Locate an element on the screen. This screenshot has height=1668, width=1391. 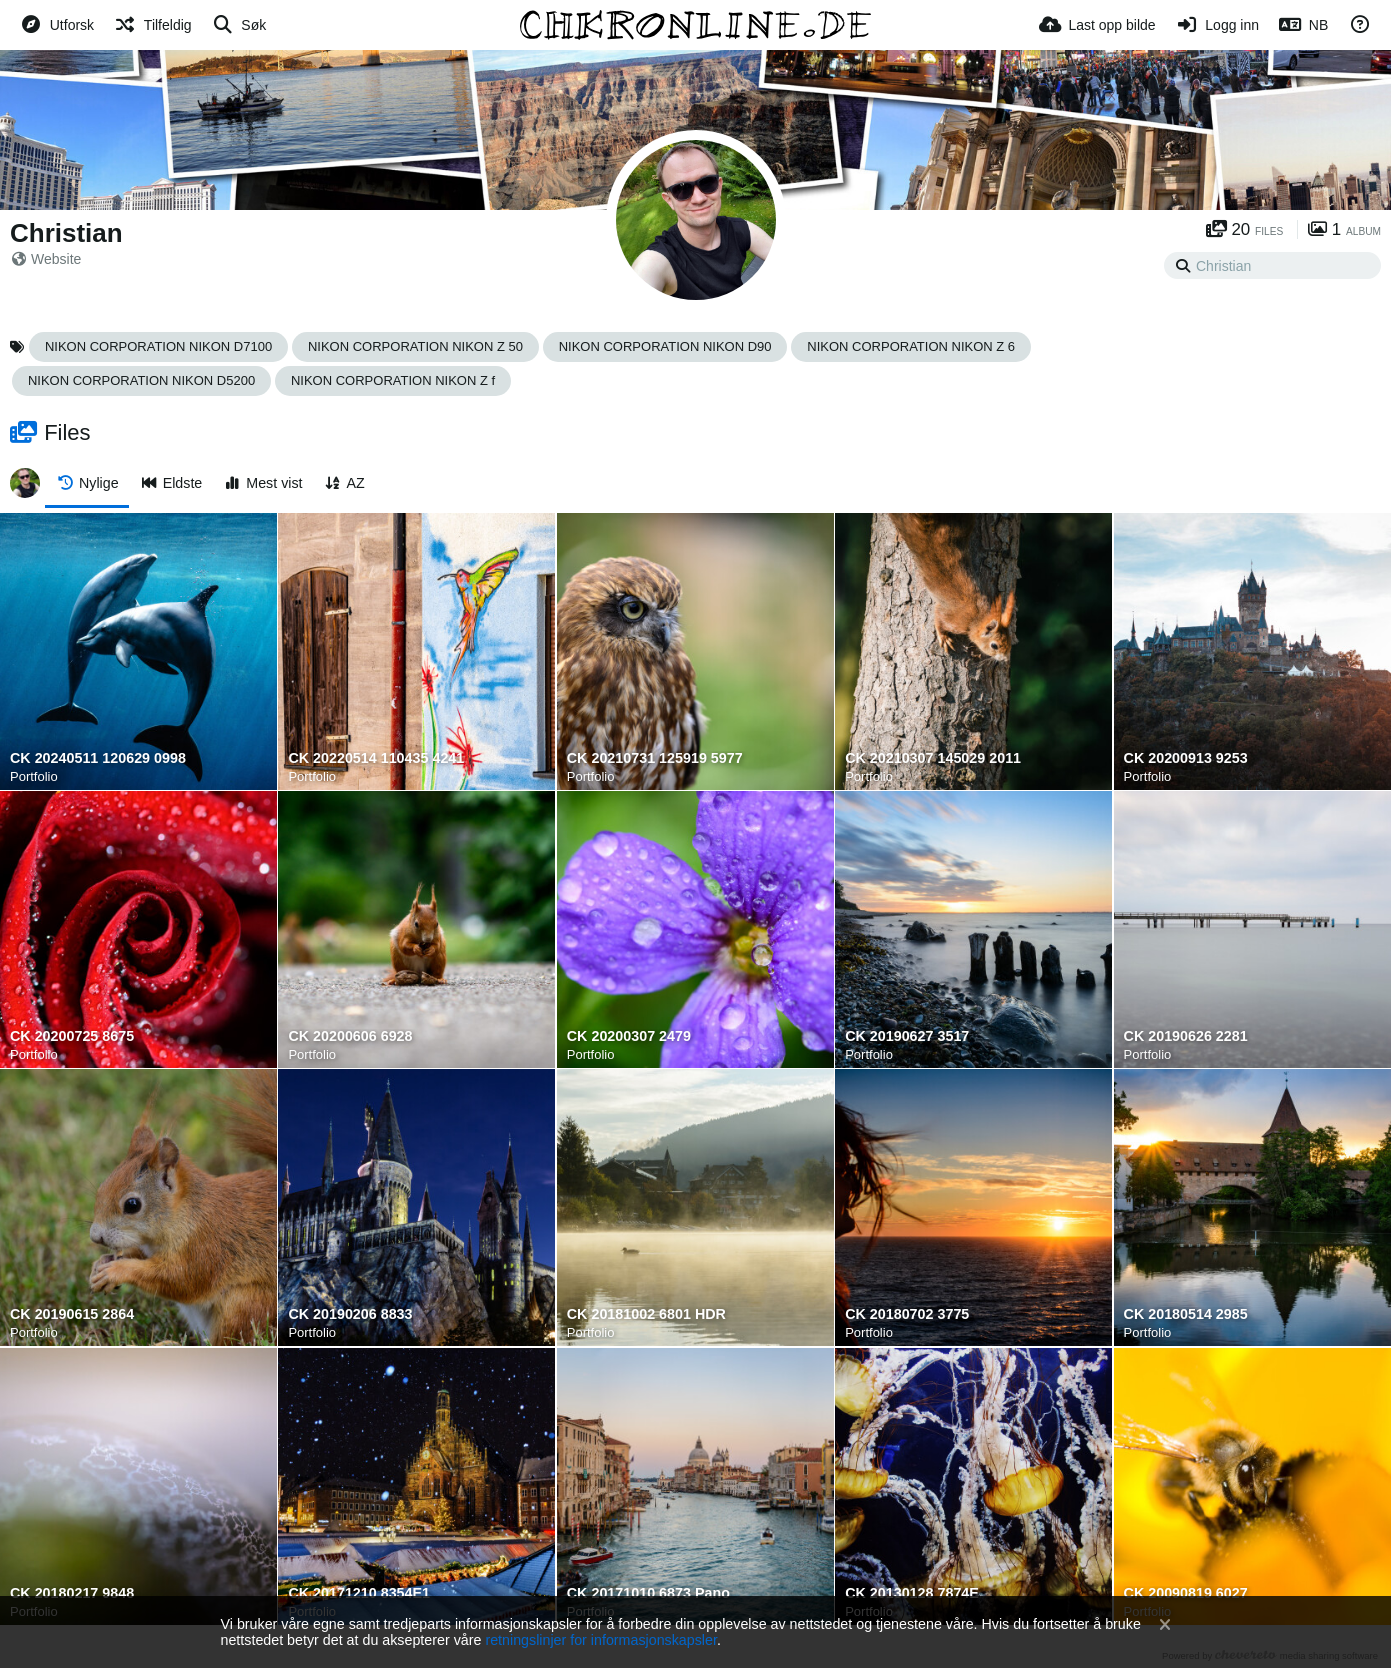
NIKON CORPORATION NIKON D5200 is located at coordinates (141, 380).